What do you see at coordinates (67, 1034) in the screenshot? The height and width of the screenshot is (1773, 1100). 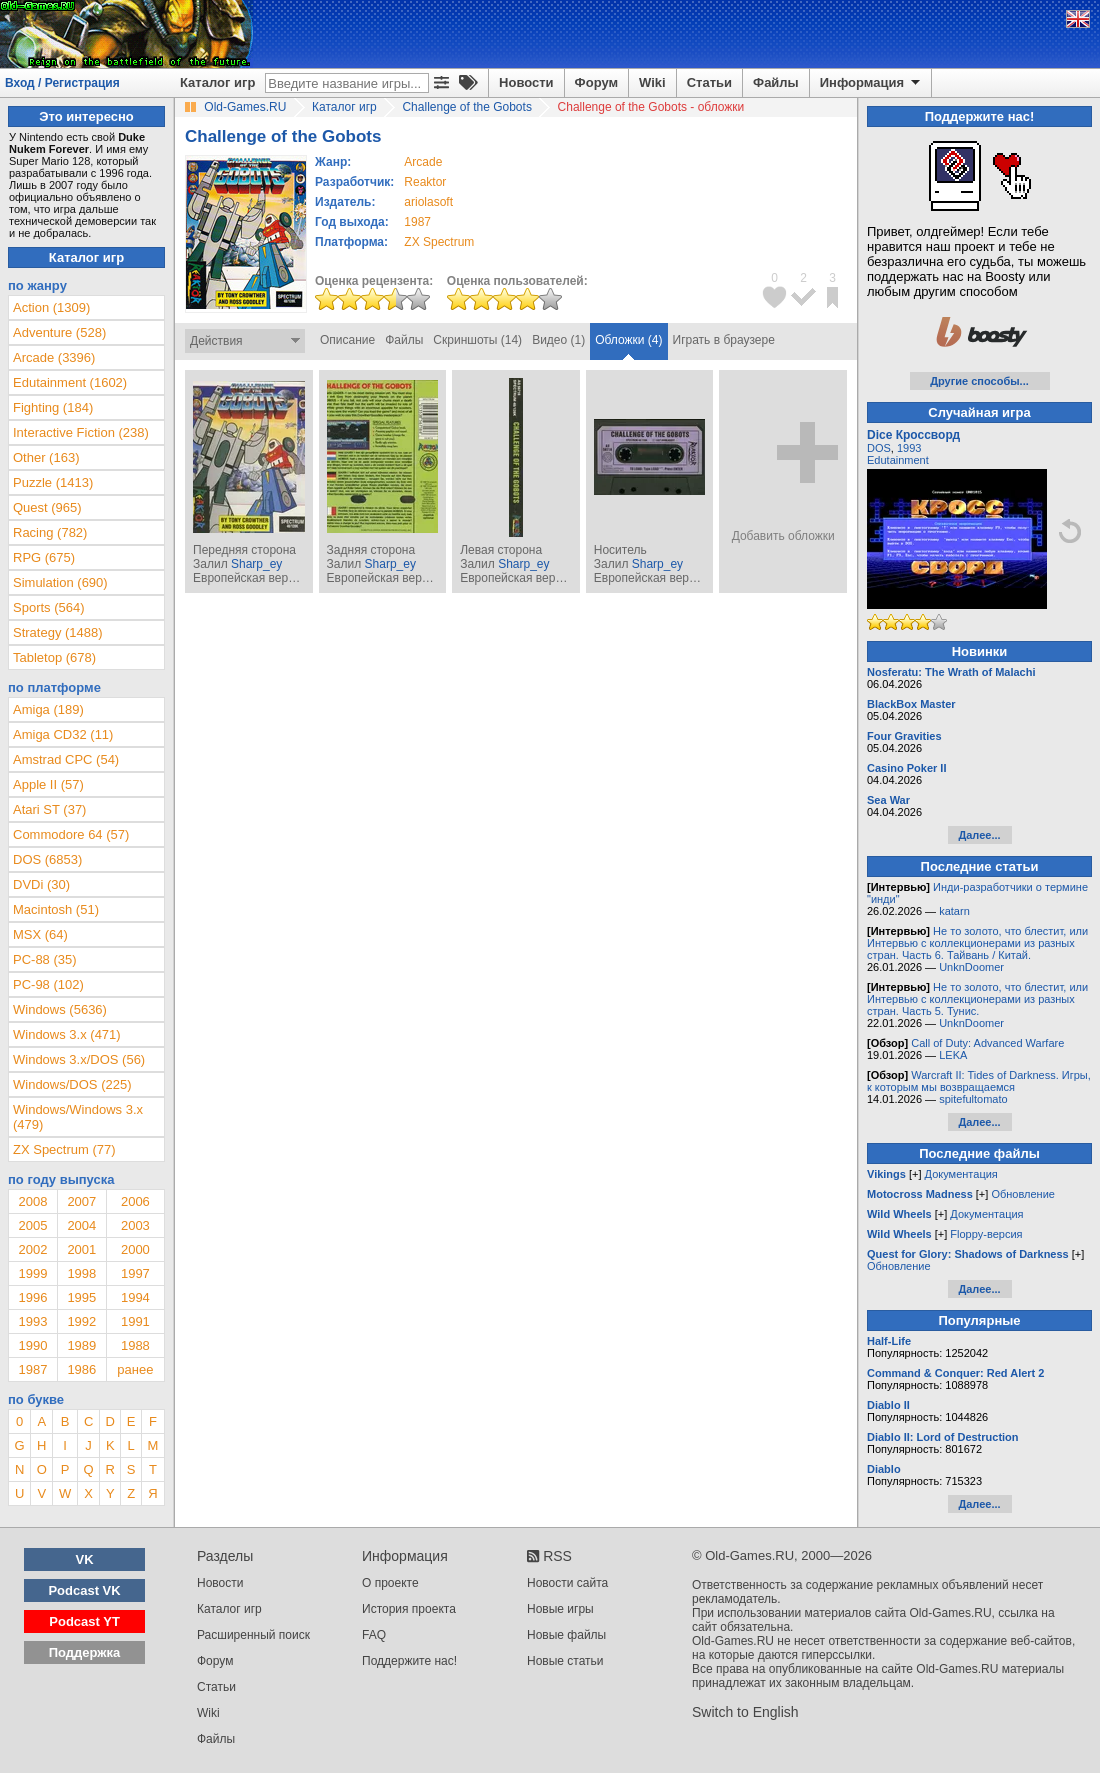 I see `Windows 3.x (471)` at bounding box center [67, 1034].